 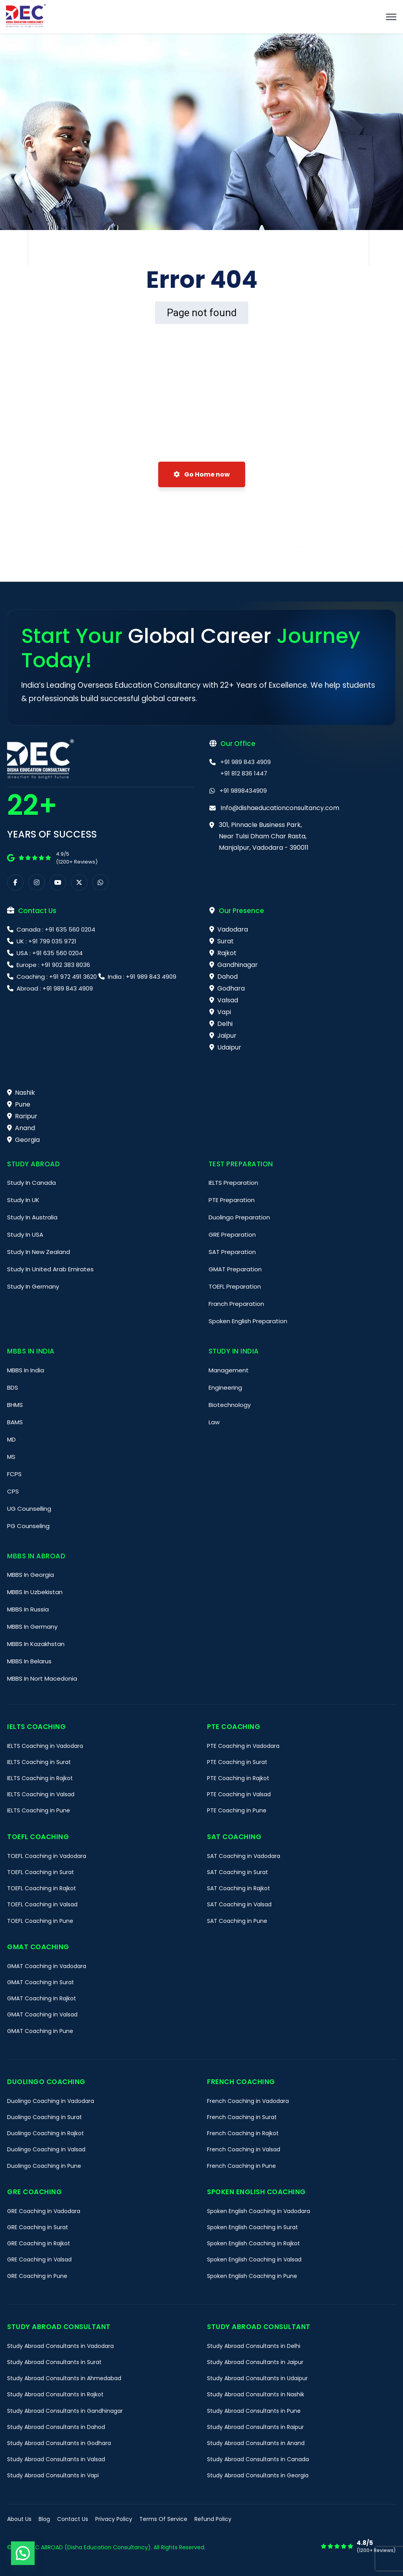 What do you see at coordinates (229, 1370) in the screenshot?
I see `Management` at bounding box center [229, 1370].